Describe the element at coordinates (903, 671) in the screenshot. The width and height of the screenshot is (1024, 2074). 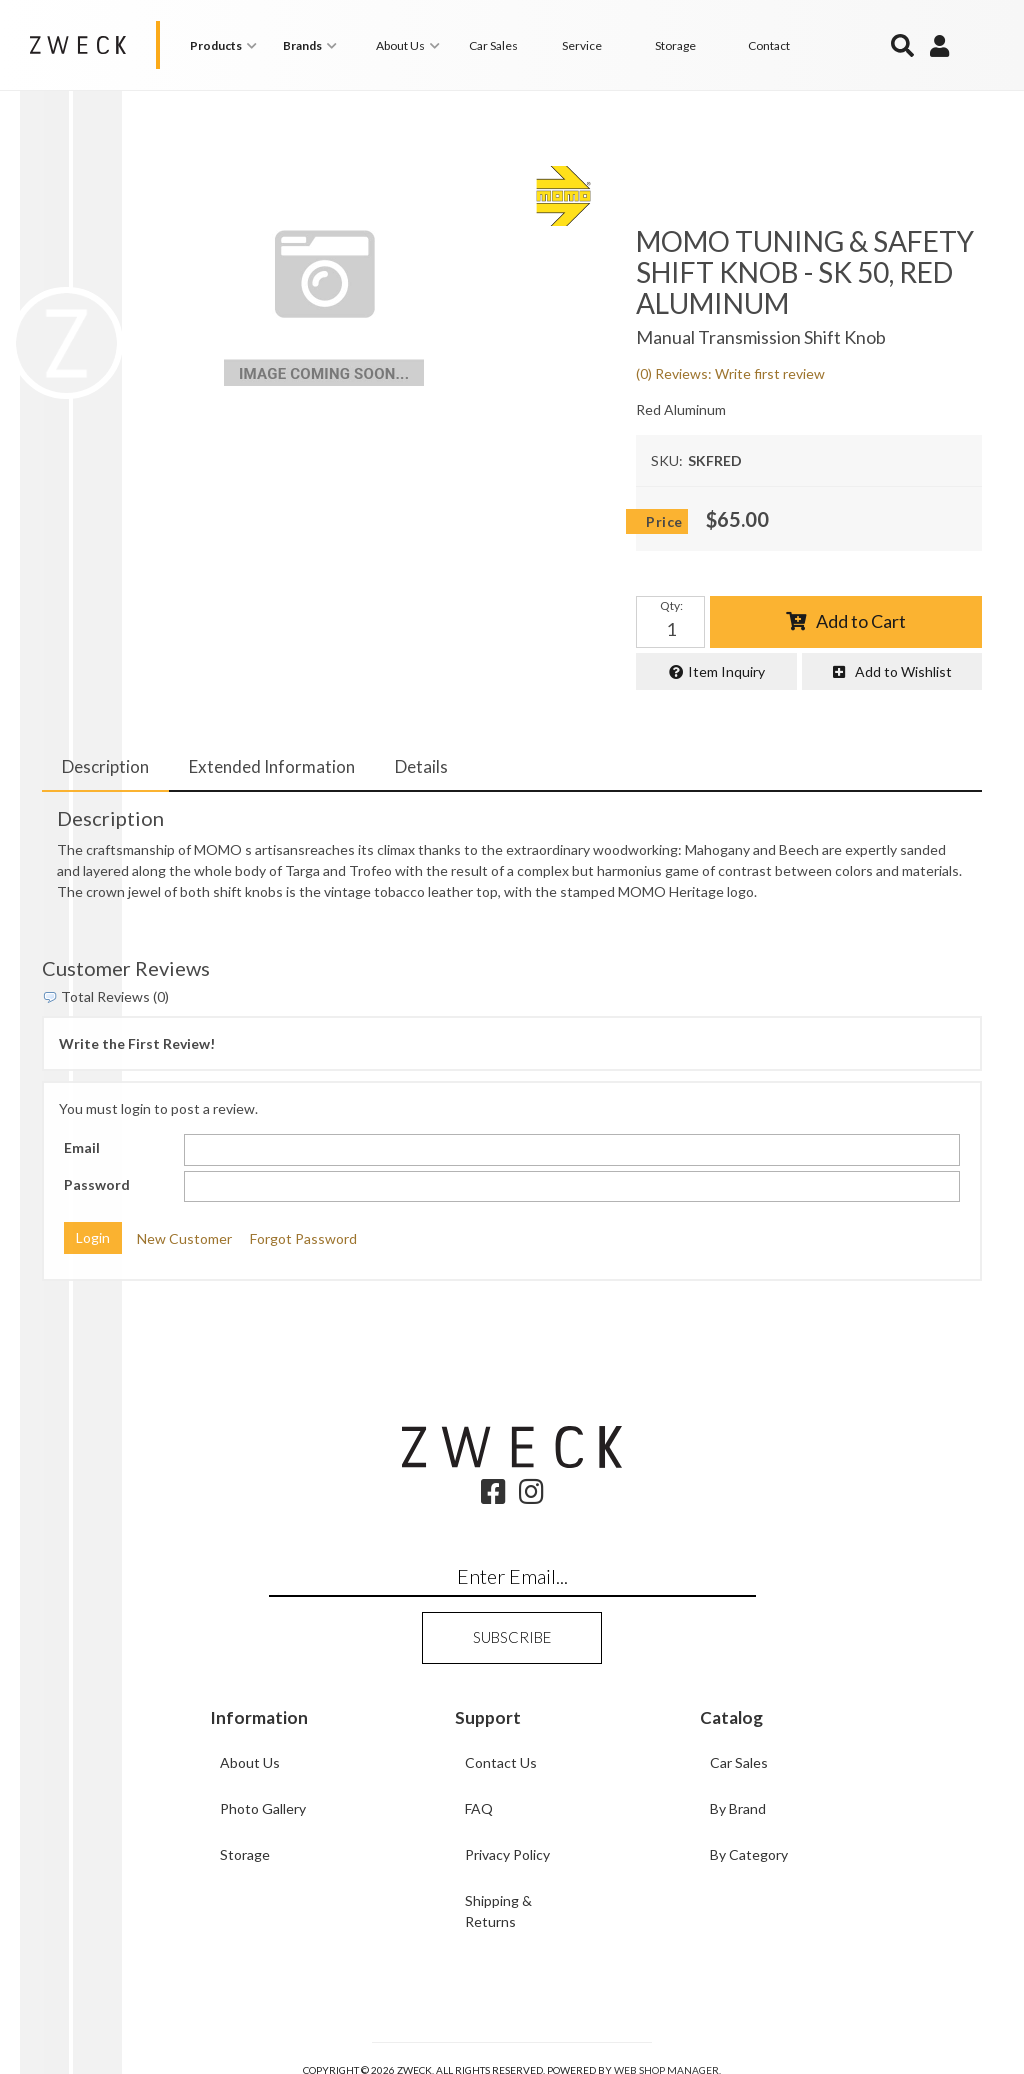
I see `Add to Wishlist` at that location.